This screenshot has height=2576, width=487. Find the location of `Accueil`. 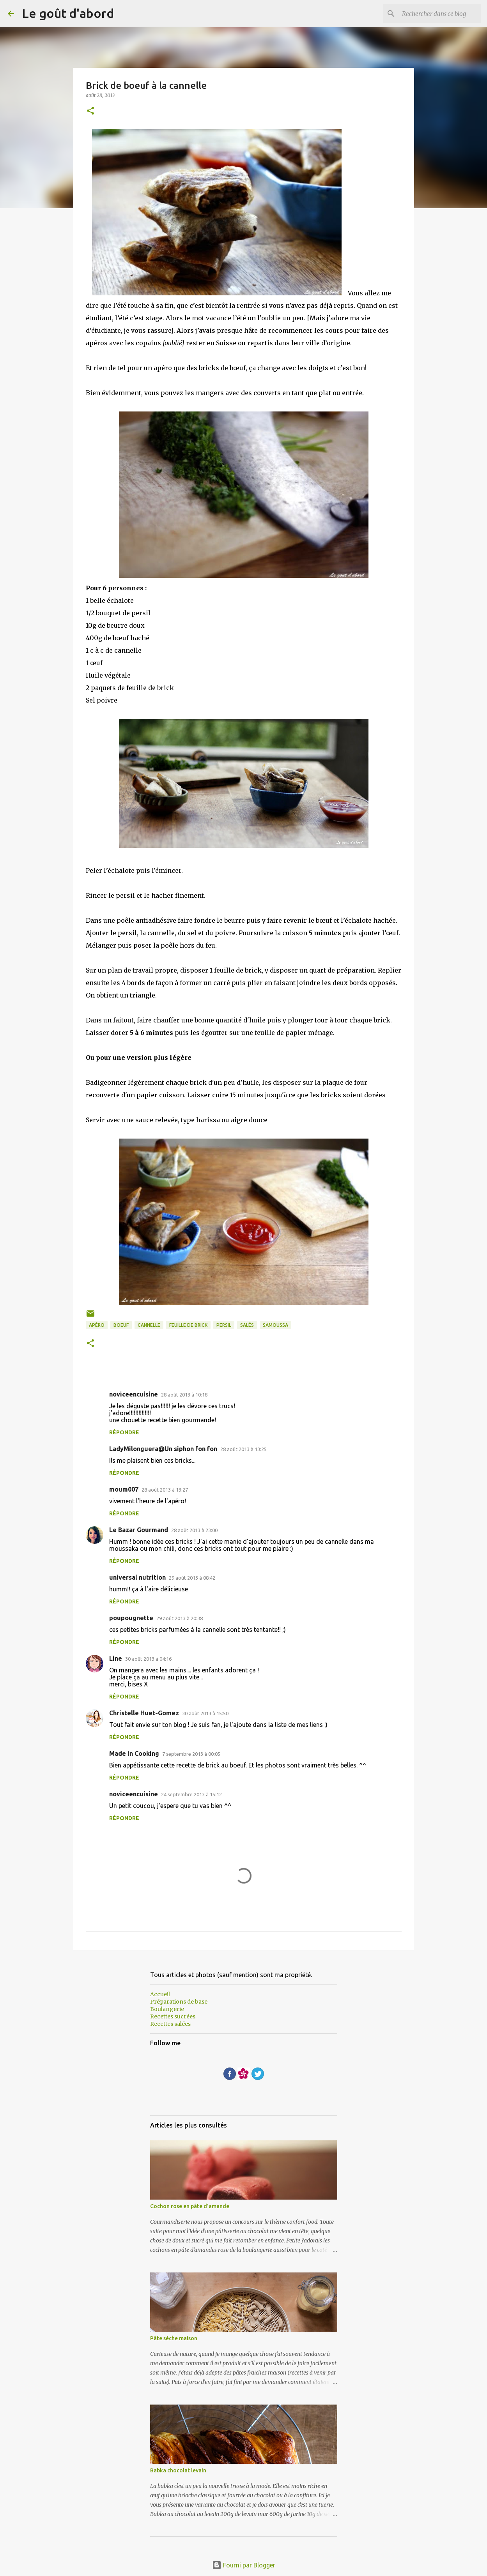

Accueil is located at coordinates (160, 1994).